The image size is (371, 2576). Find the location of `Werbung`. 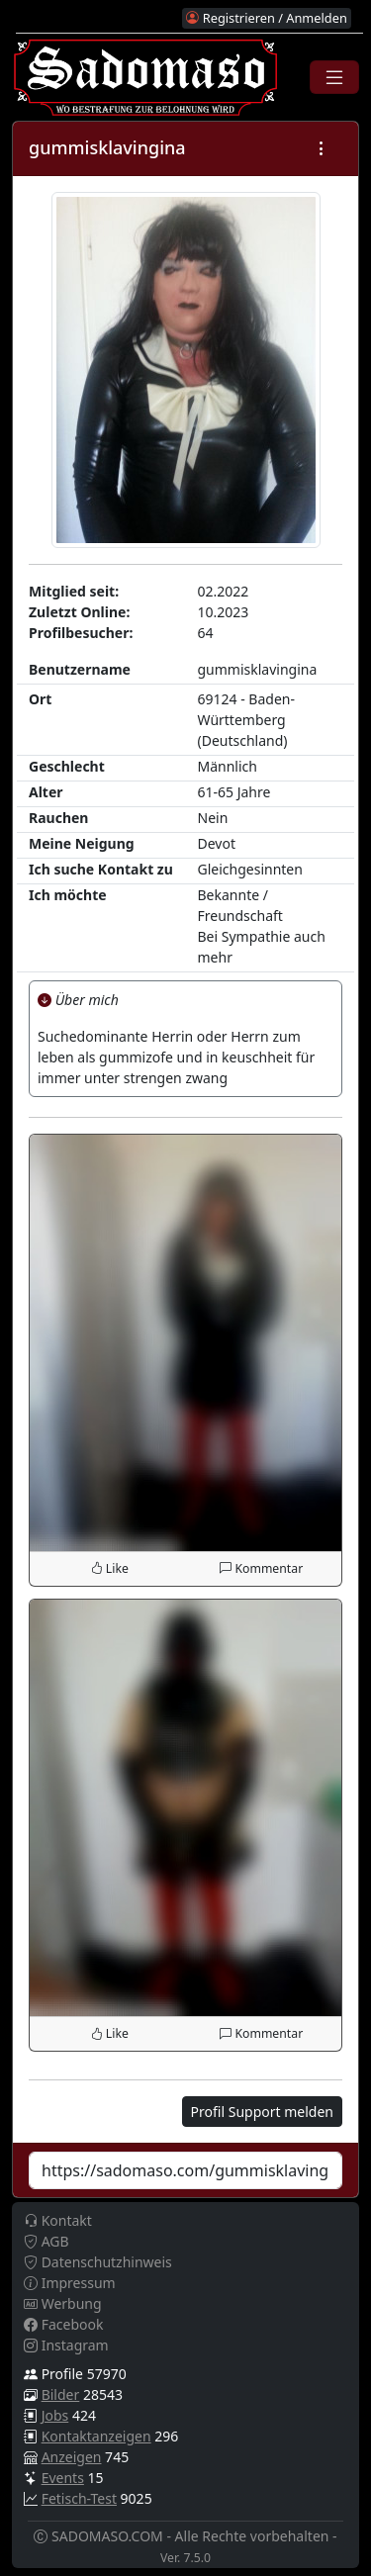

Werbung is located at coordinates (63, 2303).